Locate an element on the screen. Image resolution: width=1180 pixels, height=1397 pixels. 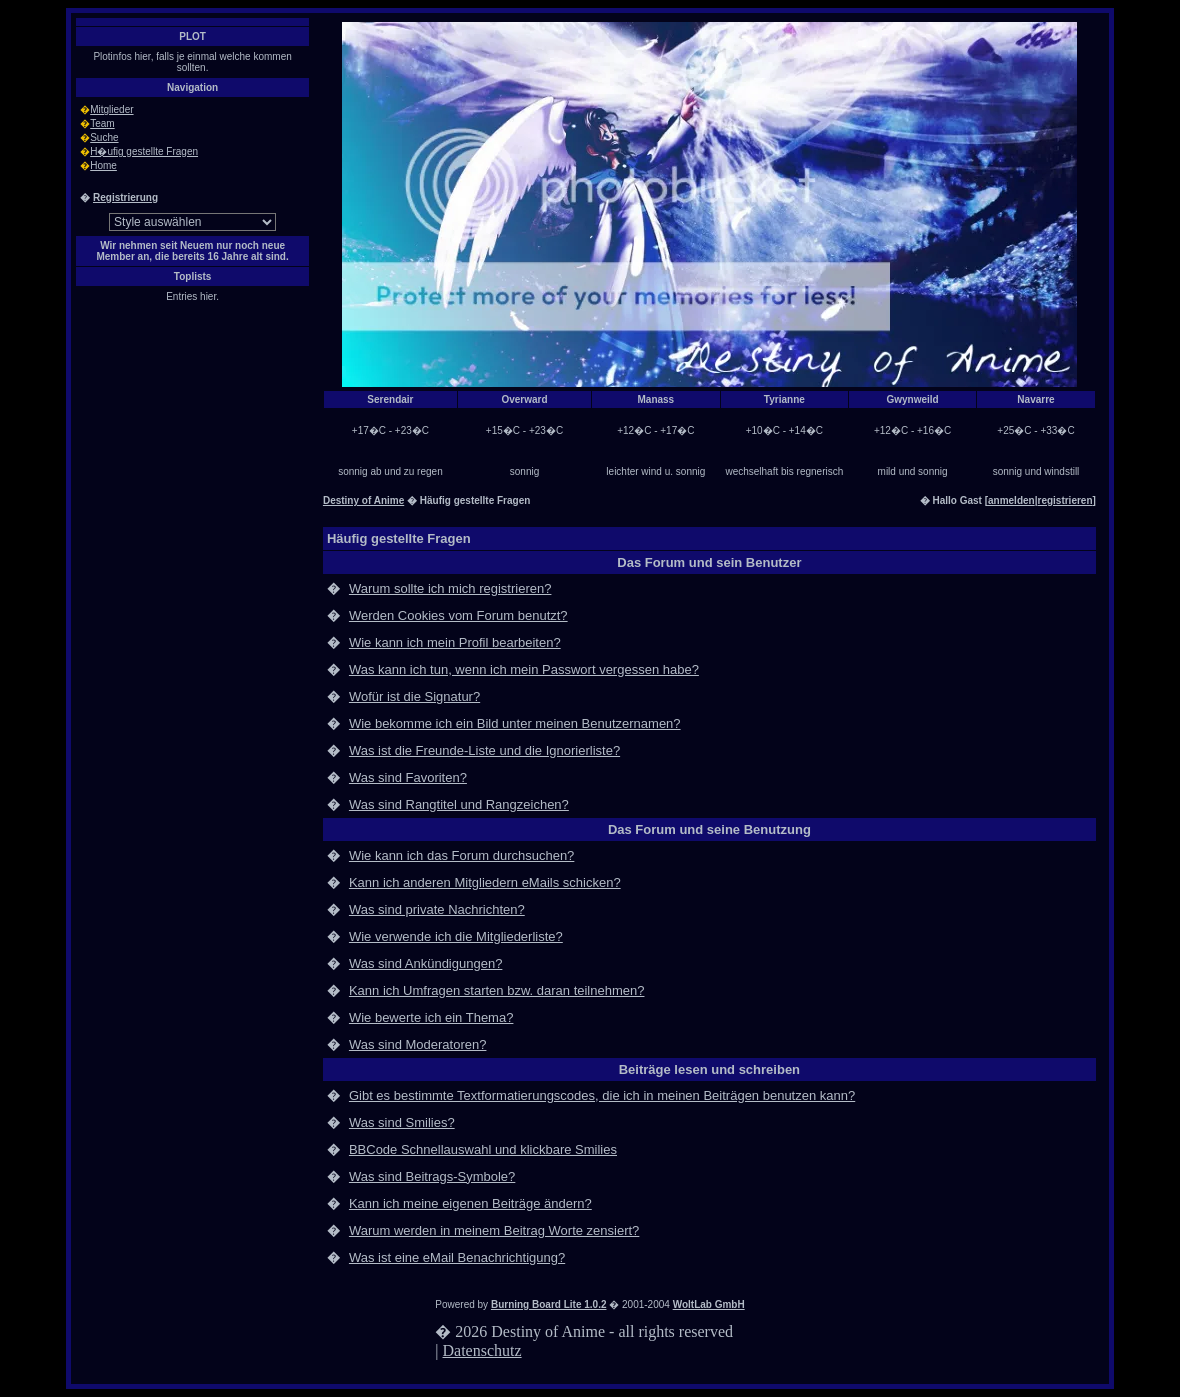
Was sind private Nachrichten? is located at coordinates (437, 909).